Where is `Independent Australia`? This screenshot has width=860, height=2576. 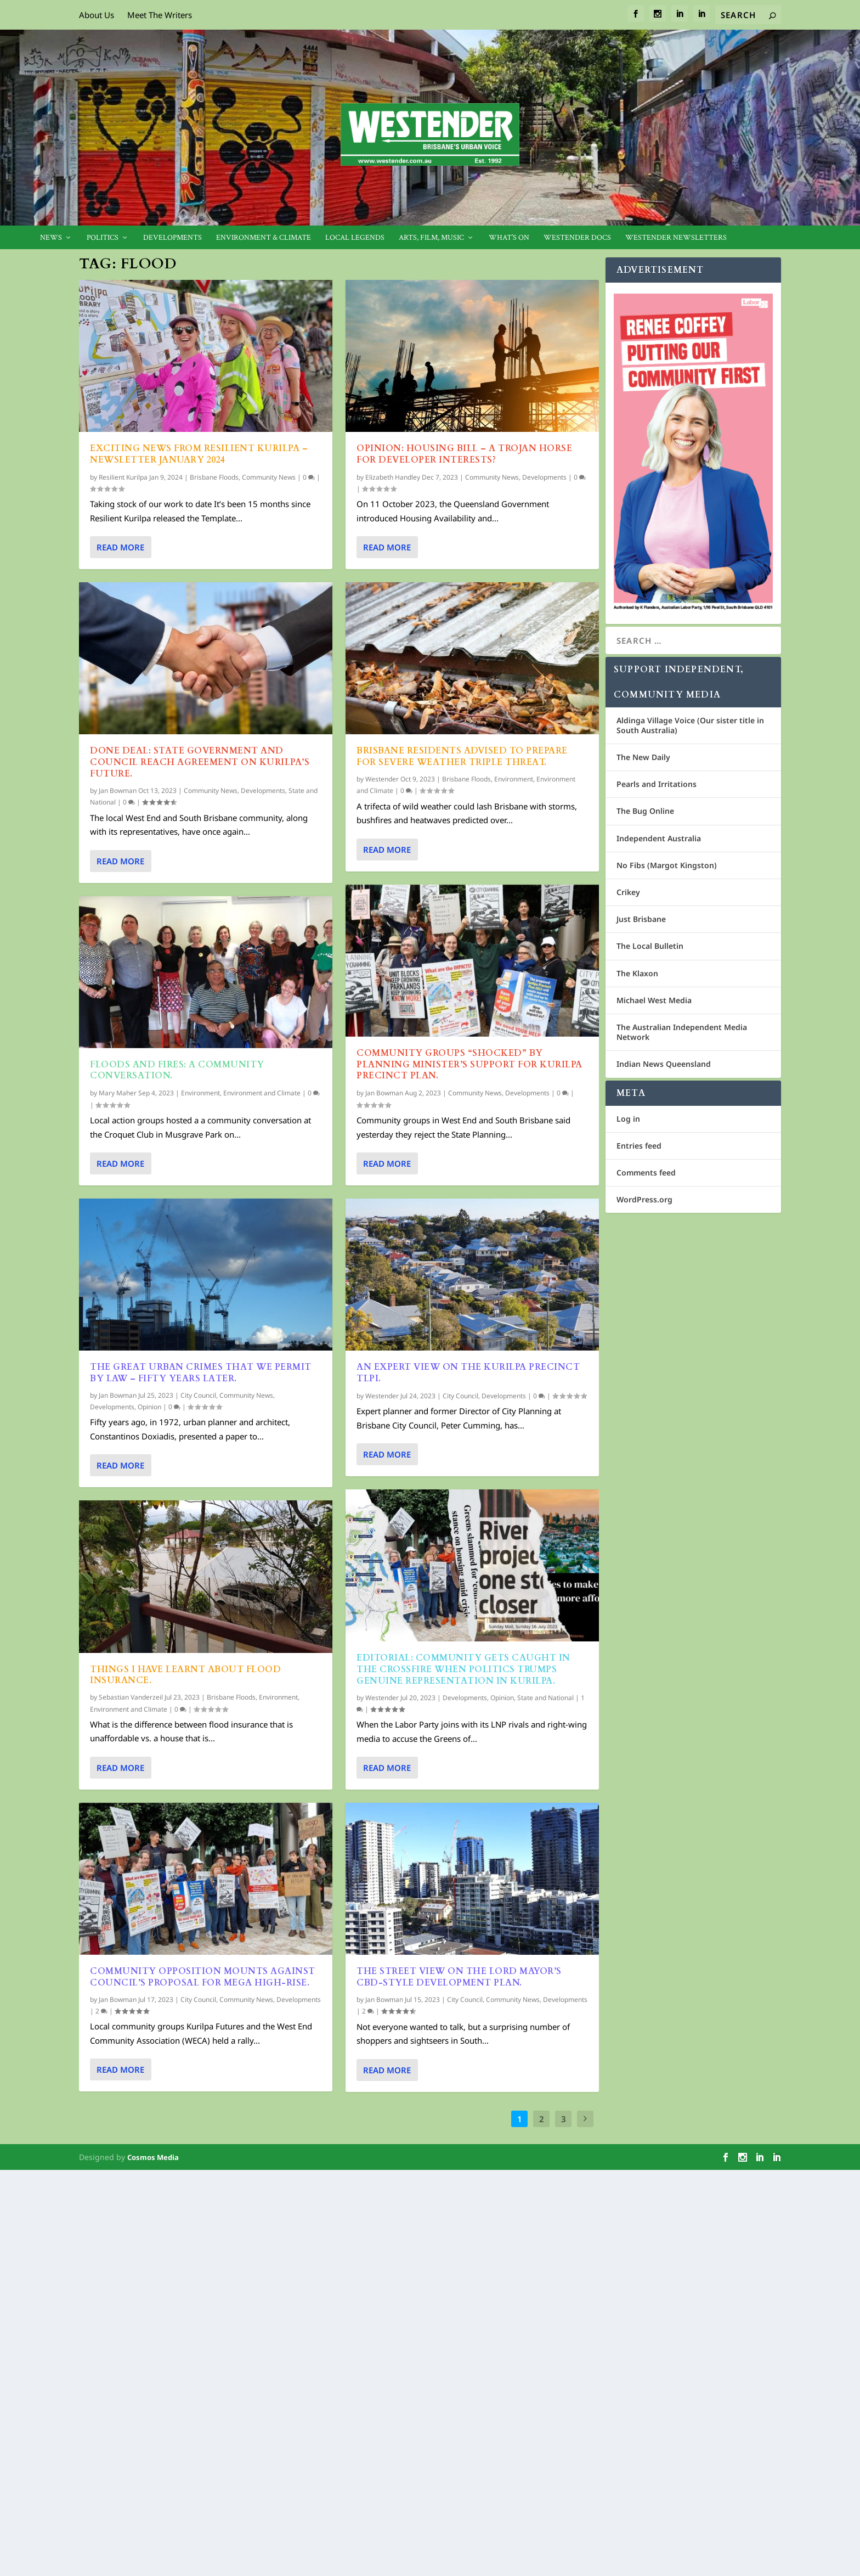 Independent Australia is located at coordinates (658, 838).